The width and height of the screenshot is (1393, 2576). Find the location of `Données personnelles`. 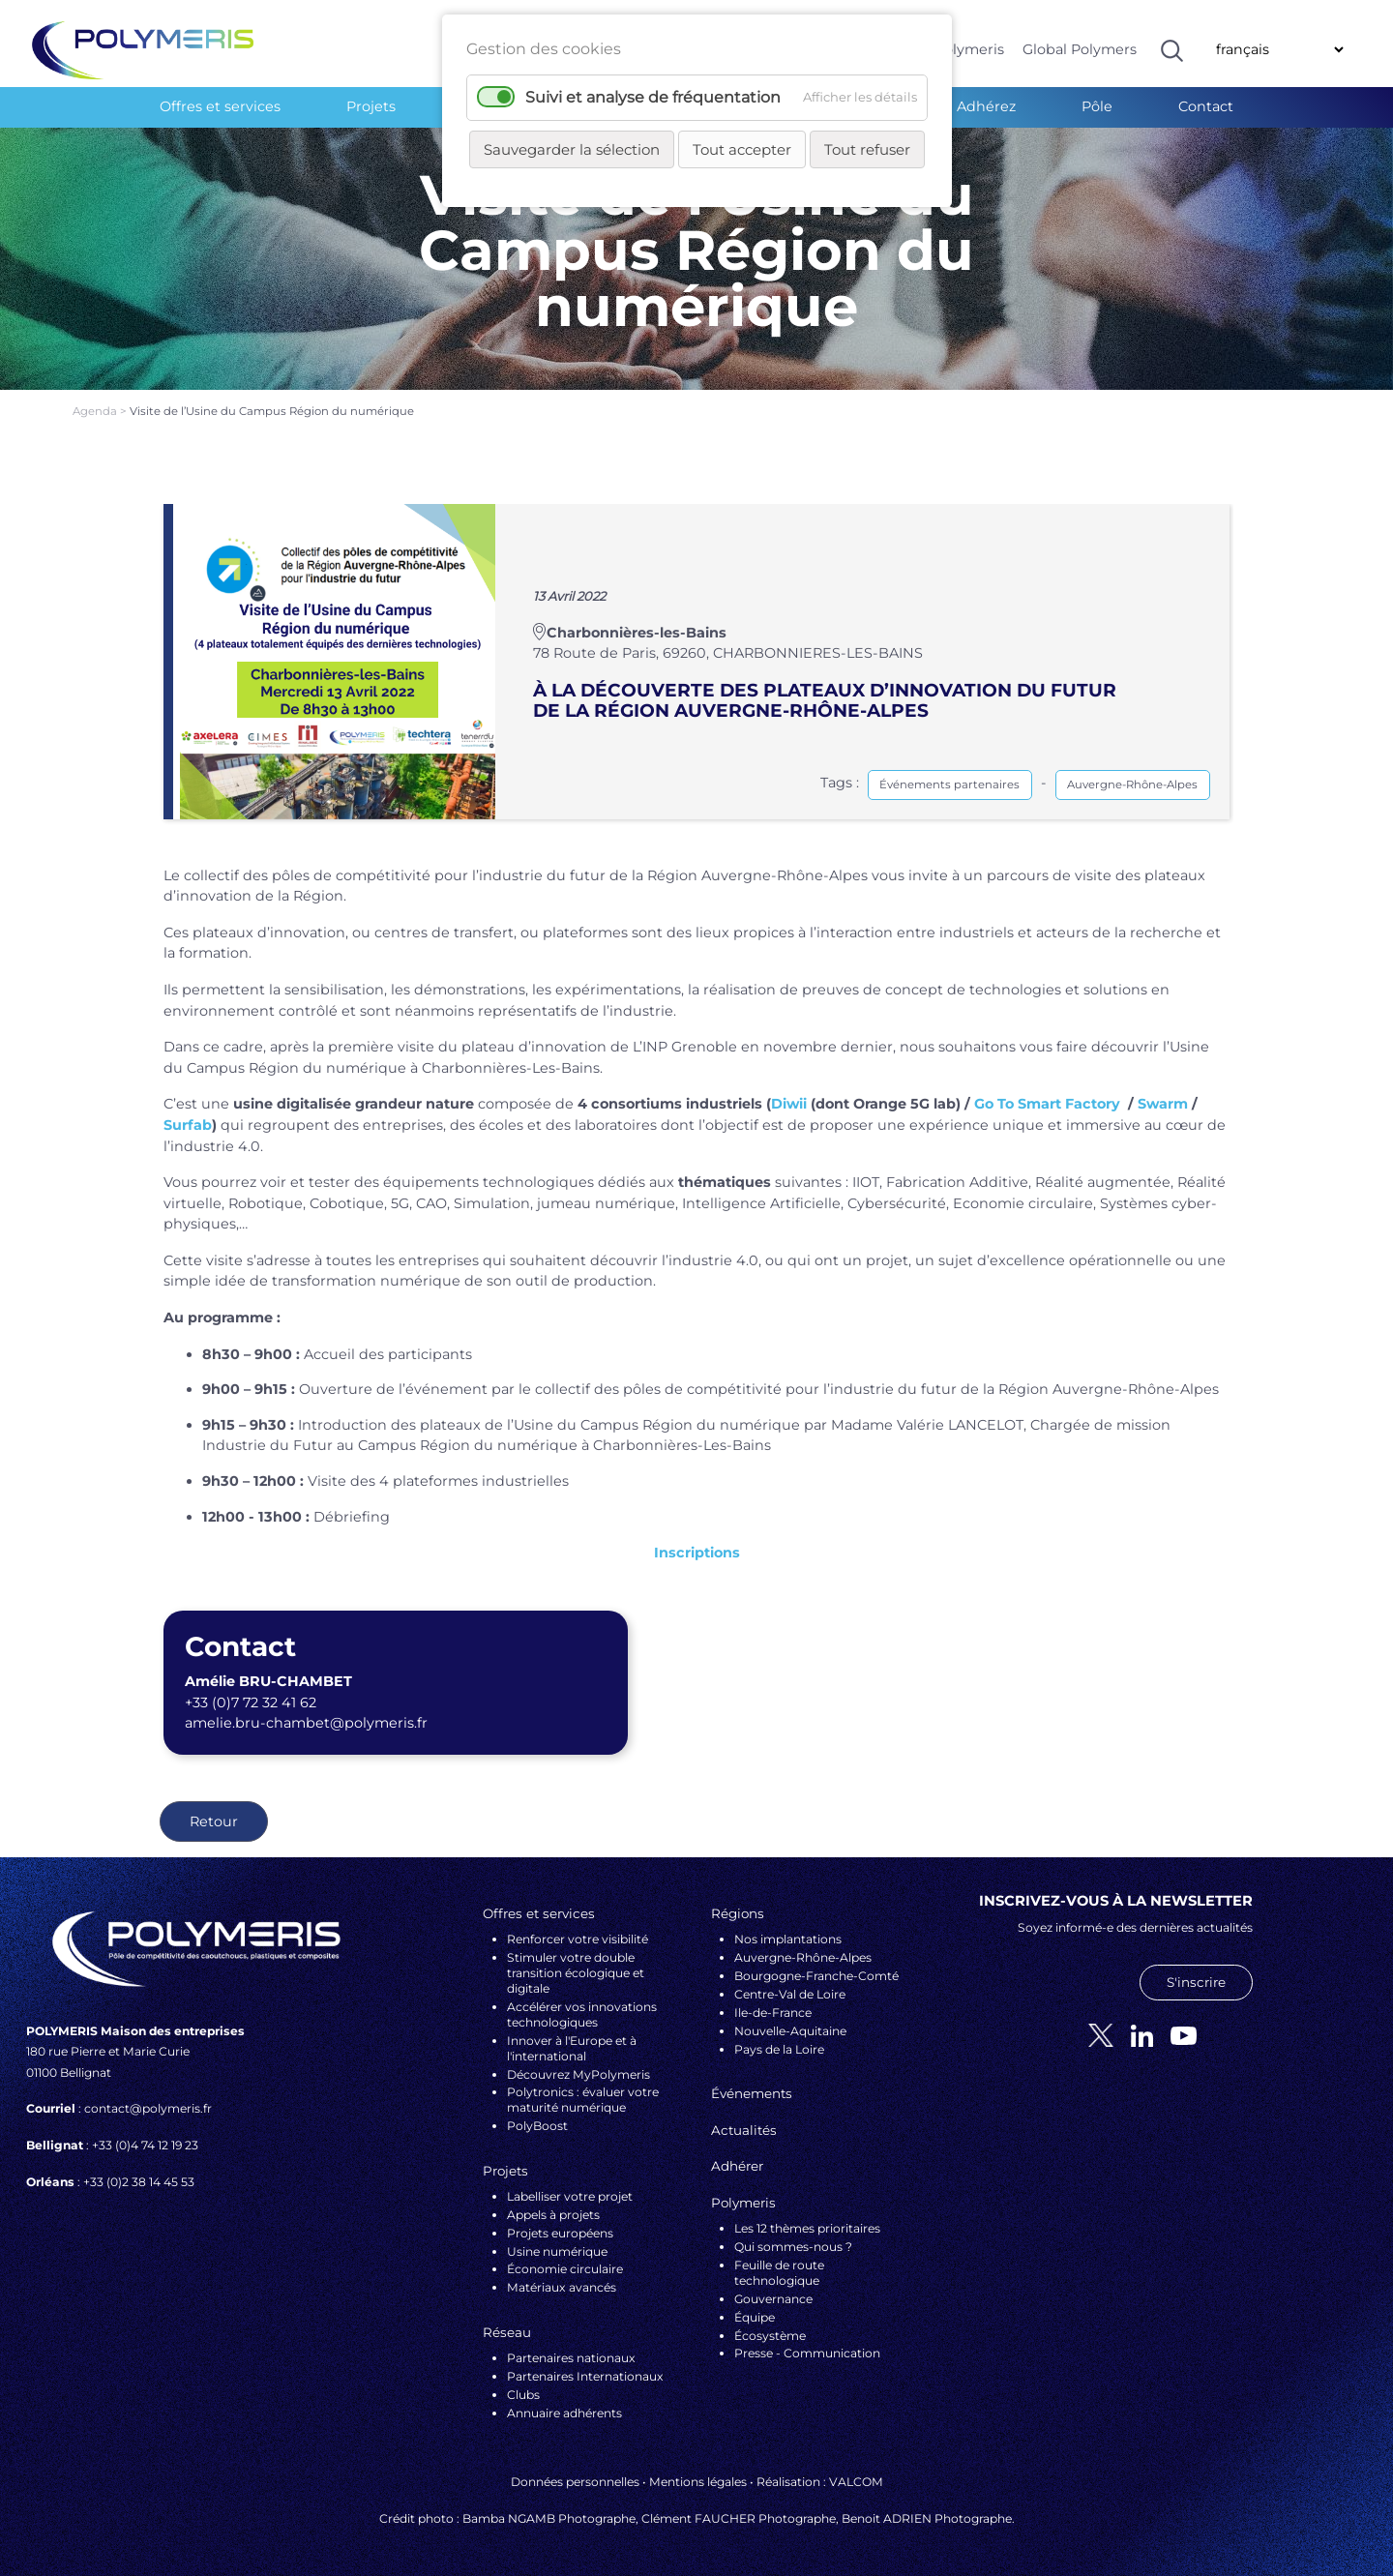

Données personnelles is located at coordinates (575, 2481).